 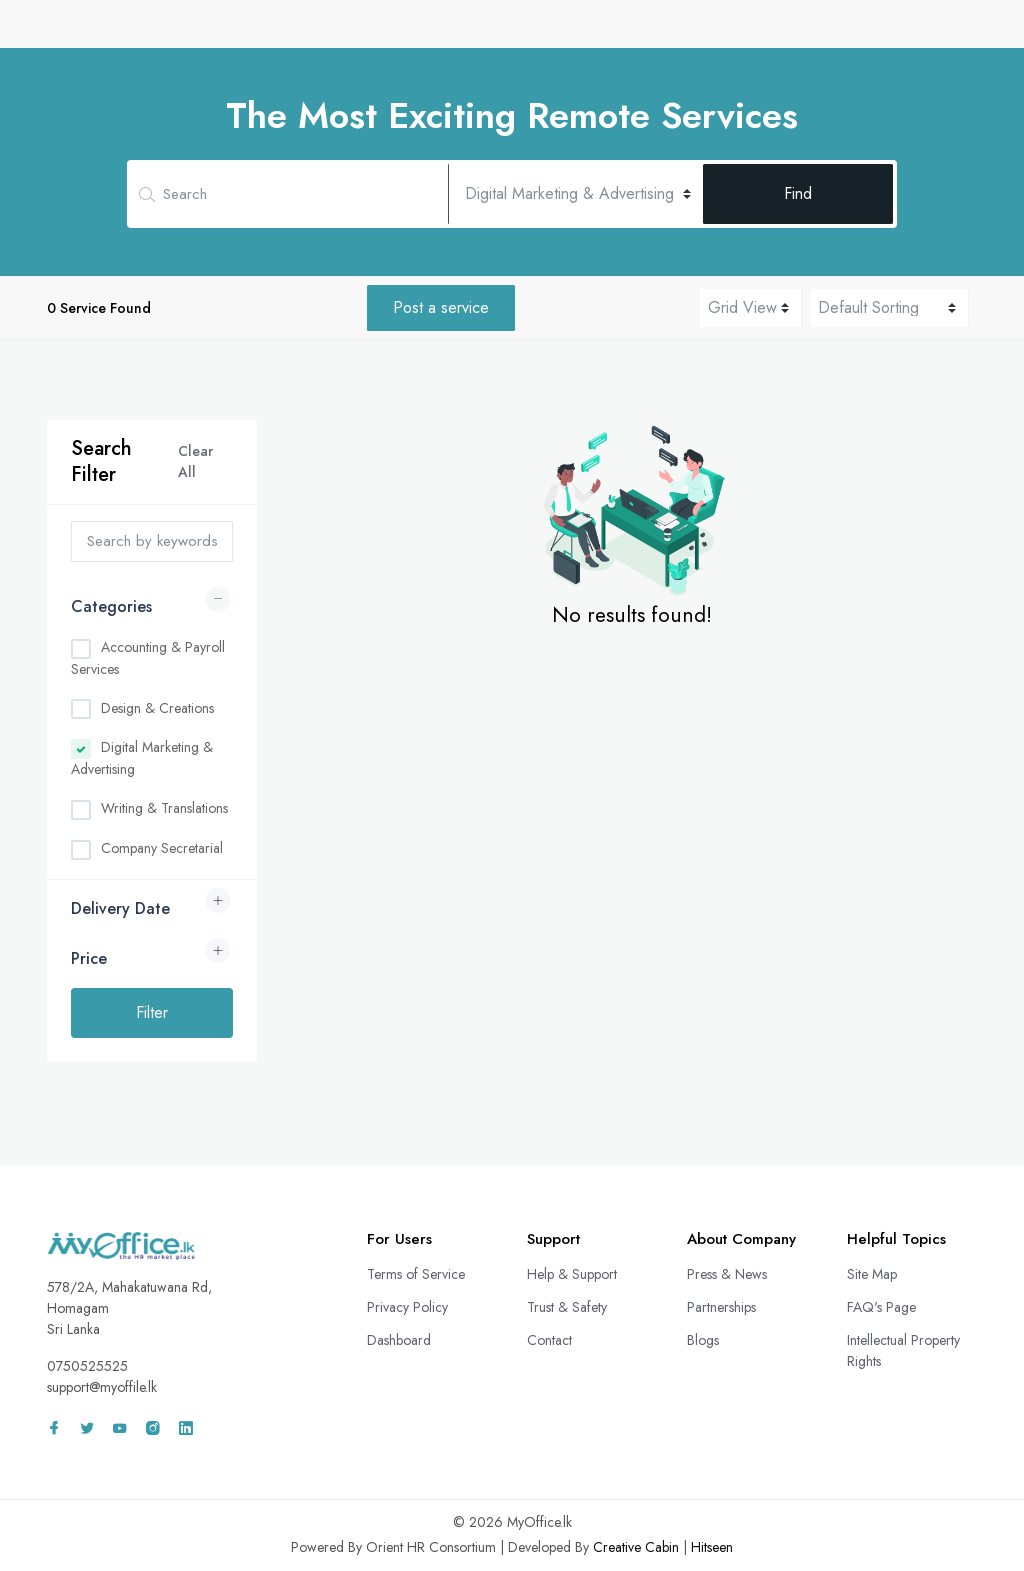 I want to click on Clear All, so click(x=195, y=461).